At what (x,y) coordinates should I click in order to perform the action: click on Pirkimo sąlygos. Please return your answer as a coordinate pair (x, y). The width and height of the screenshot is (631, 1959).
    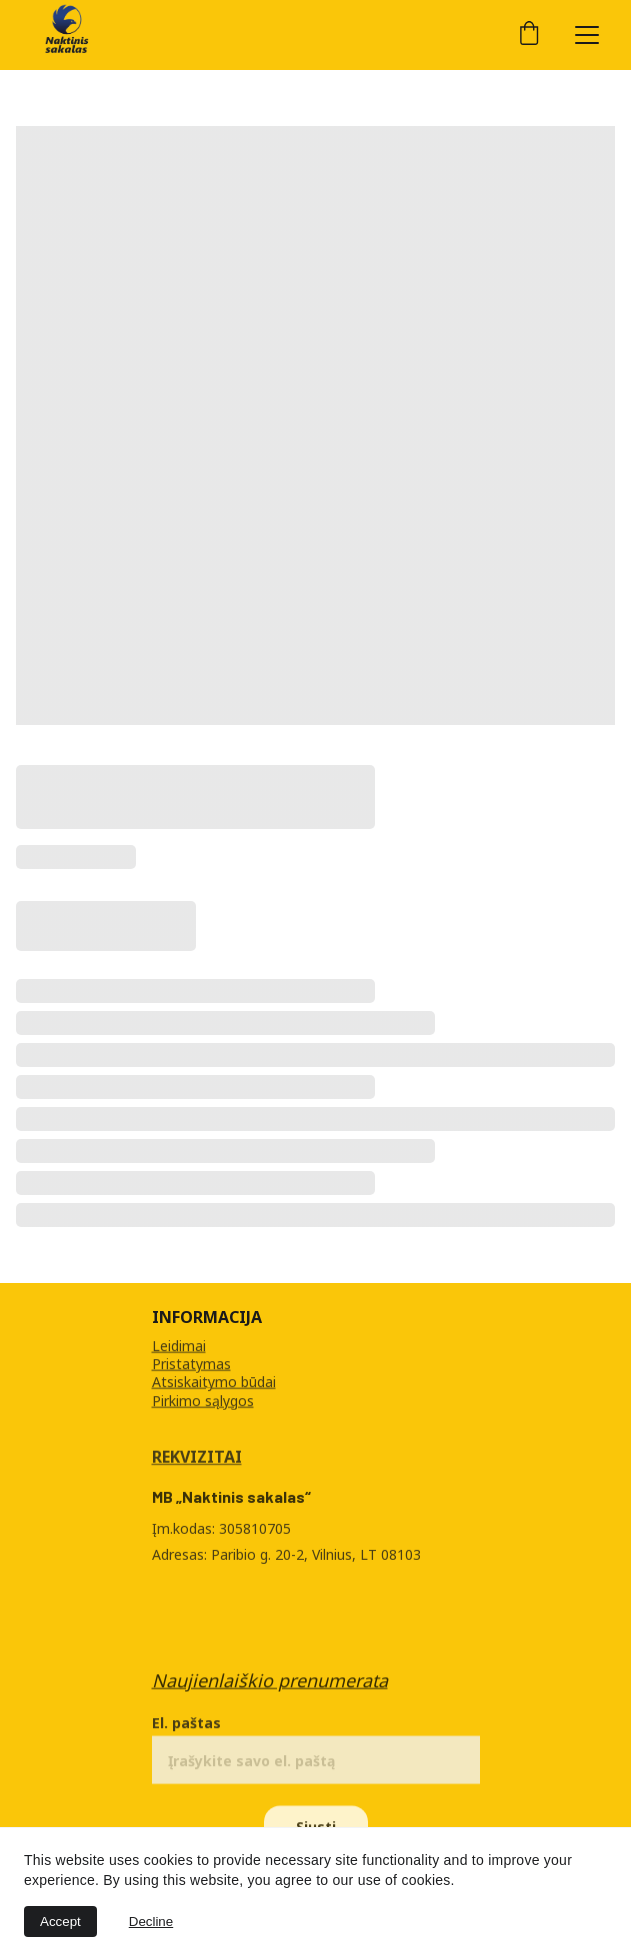
    Looking at the image, I should click on (203, 1400).